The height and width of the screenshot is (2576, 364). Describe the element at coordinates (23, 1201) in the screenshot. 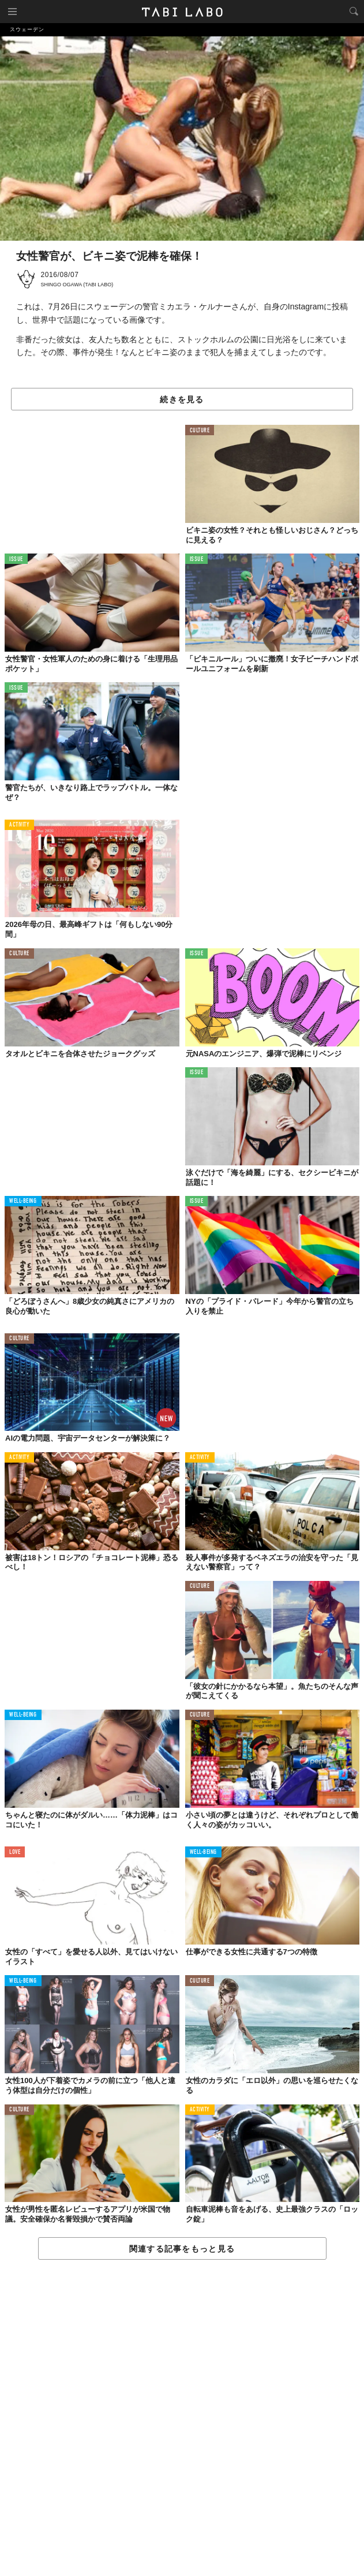

I see `WELL-BEING` at that location.